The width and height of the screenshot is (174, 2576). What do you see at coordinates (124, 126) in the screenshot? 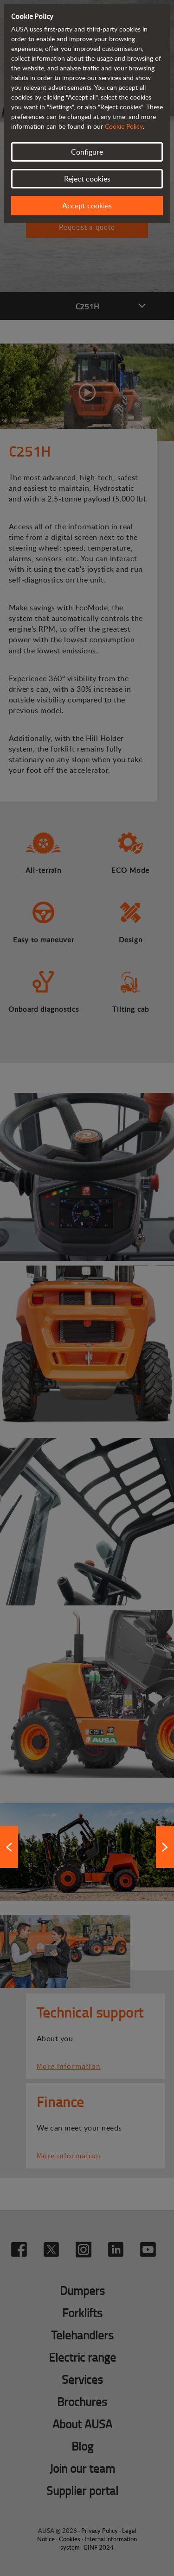
I see `Cookie Policy` at bounding box center [124, 126].